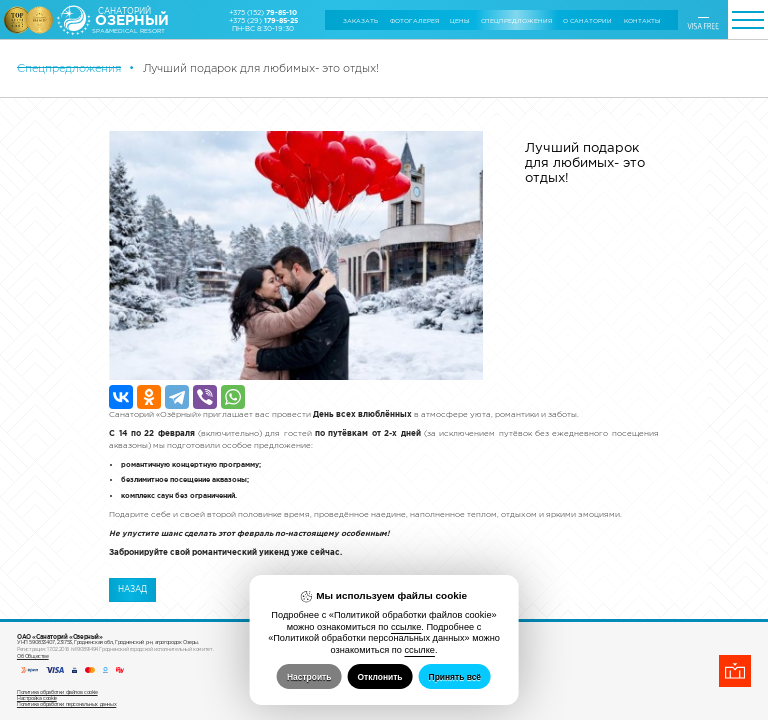 The image size is (768, 720). Describe the element at coordinates (263, 12) in the screenshot. I see `+375 (152)` at that location.